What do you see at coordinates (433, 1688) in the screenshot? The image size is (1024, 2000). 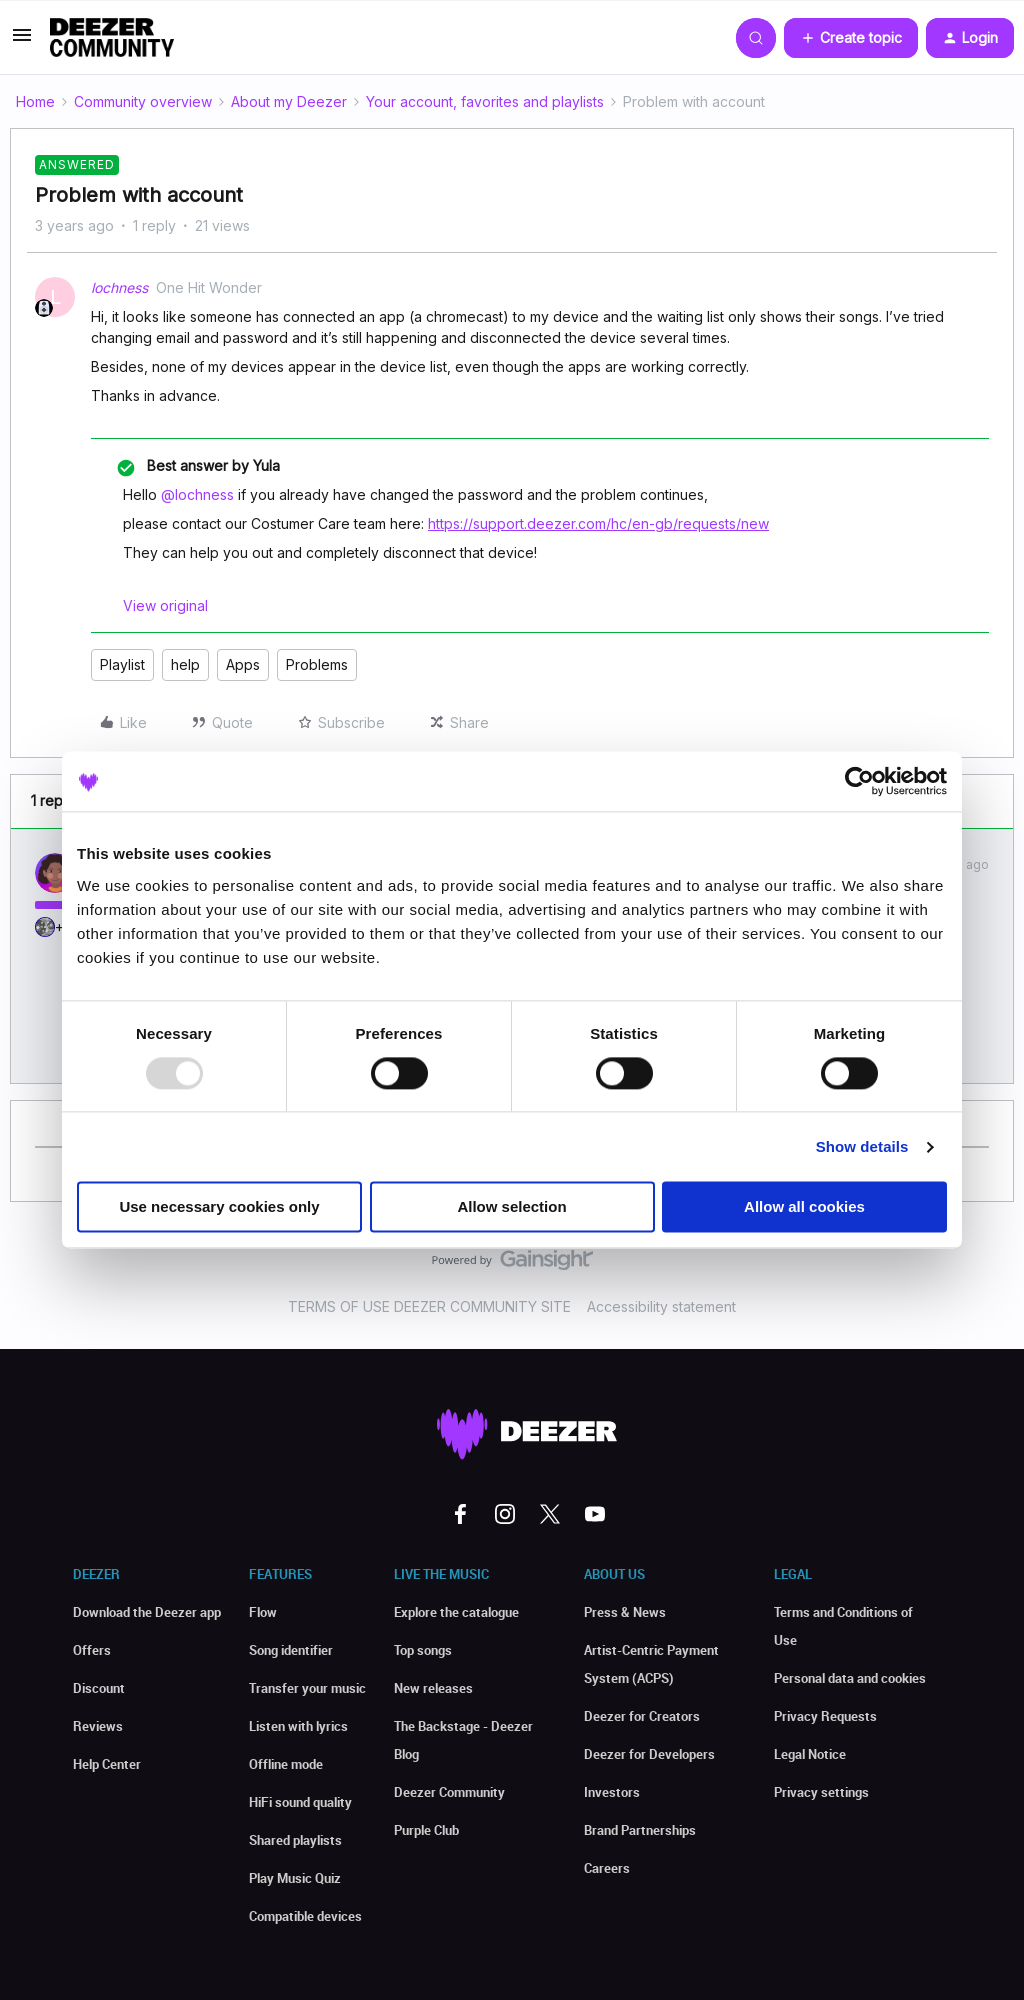 I see `New releases` at bounding box center [433, 1688].